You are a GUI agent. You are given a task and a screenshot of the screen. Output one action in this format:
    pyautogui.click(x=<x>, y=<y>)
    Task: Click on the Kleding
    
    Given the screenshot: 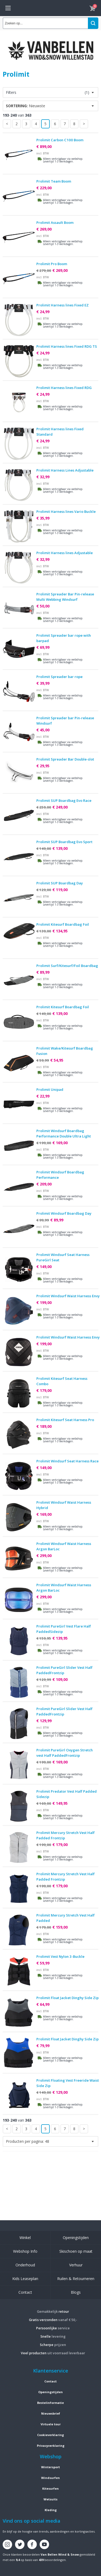 What is the action you would take?
    pyautogui.click(x=51, y=2510)
    